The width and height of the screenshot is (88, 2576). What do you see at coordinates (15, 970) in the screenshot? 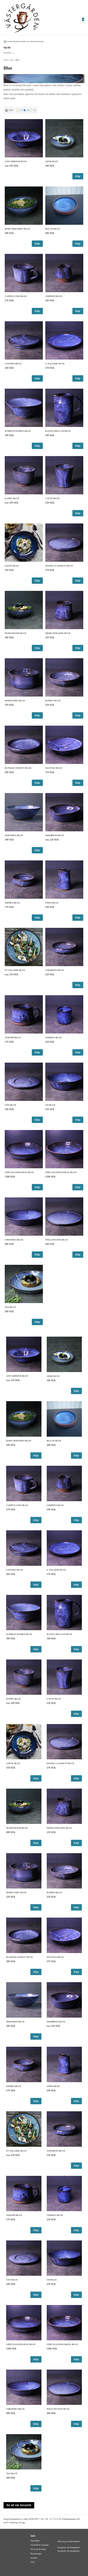
I see `ST TALLRIK BLUE` at bounding box center [15, 970].